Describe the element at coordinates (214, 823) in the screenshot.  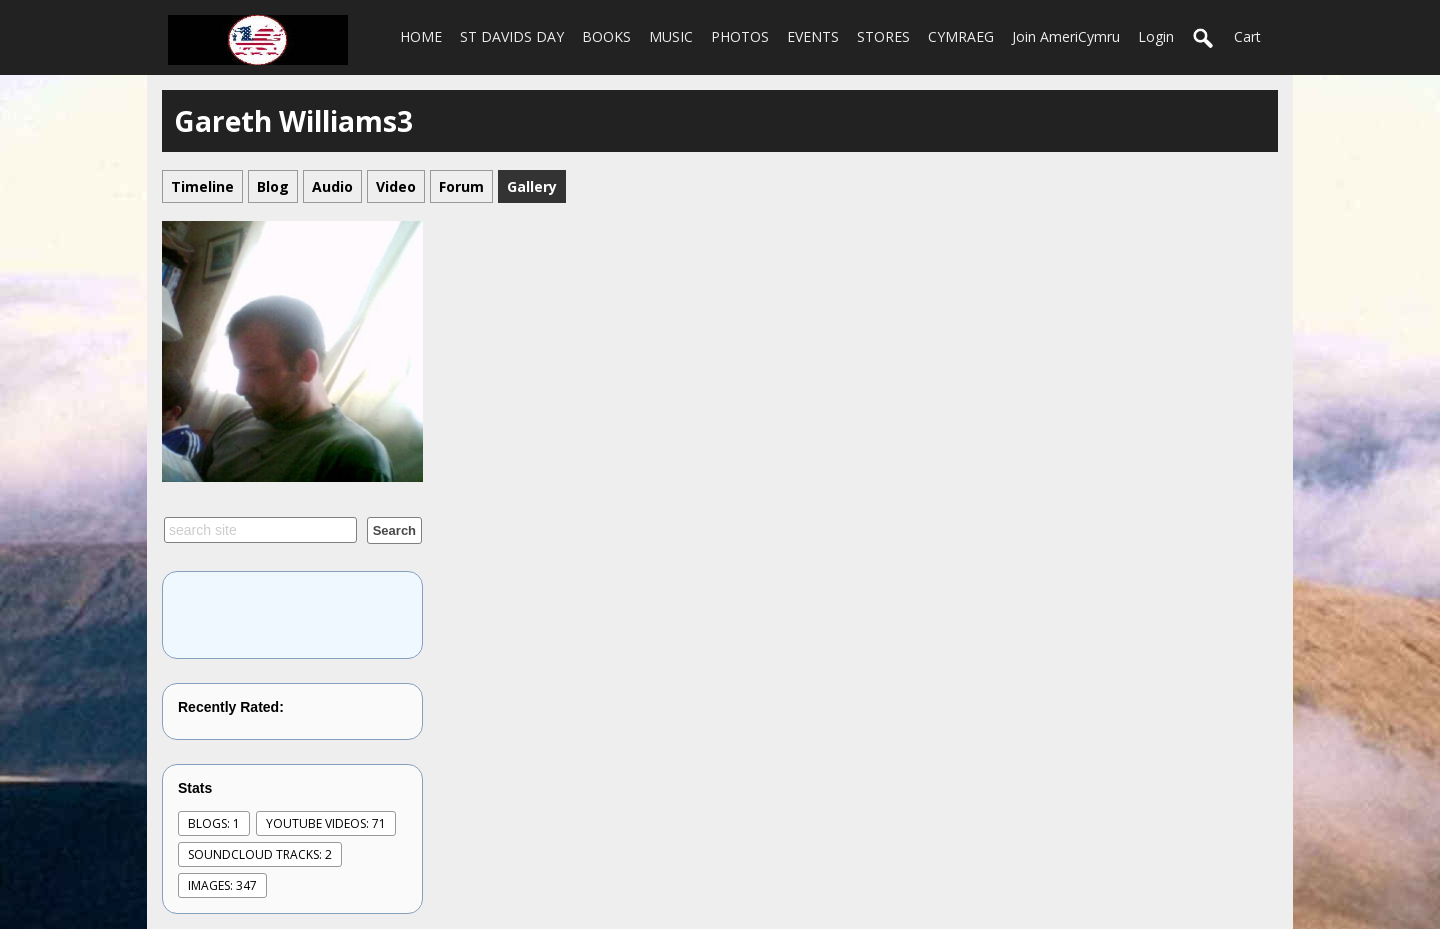
I see `Blogs: 1` at that location.